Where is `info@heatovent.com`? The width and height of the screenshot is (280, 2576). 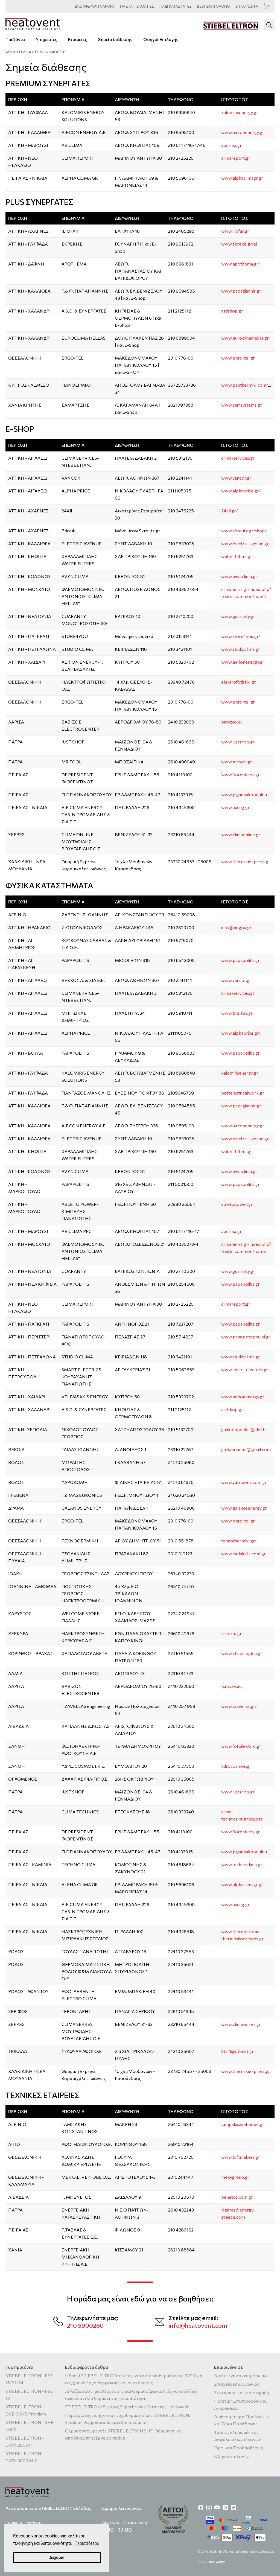 info@heatovent.com is located at coordinates (197, 2325).